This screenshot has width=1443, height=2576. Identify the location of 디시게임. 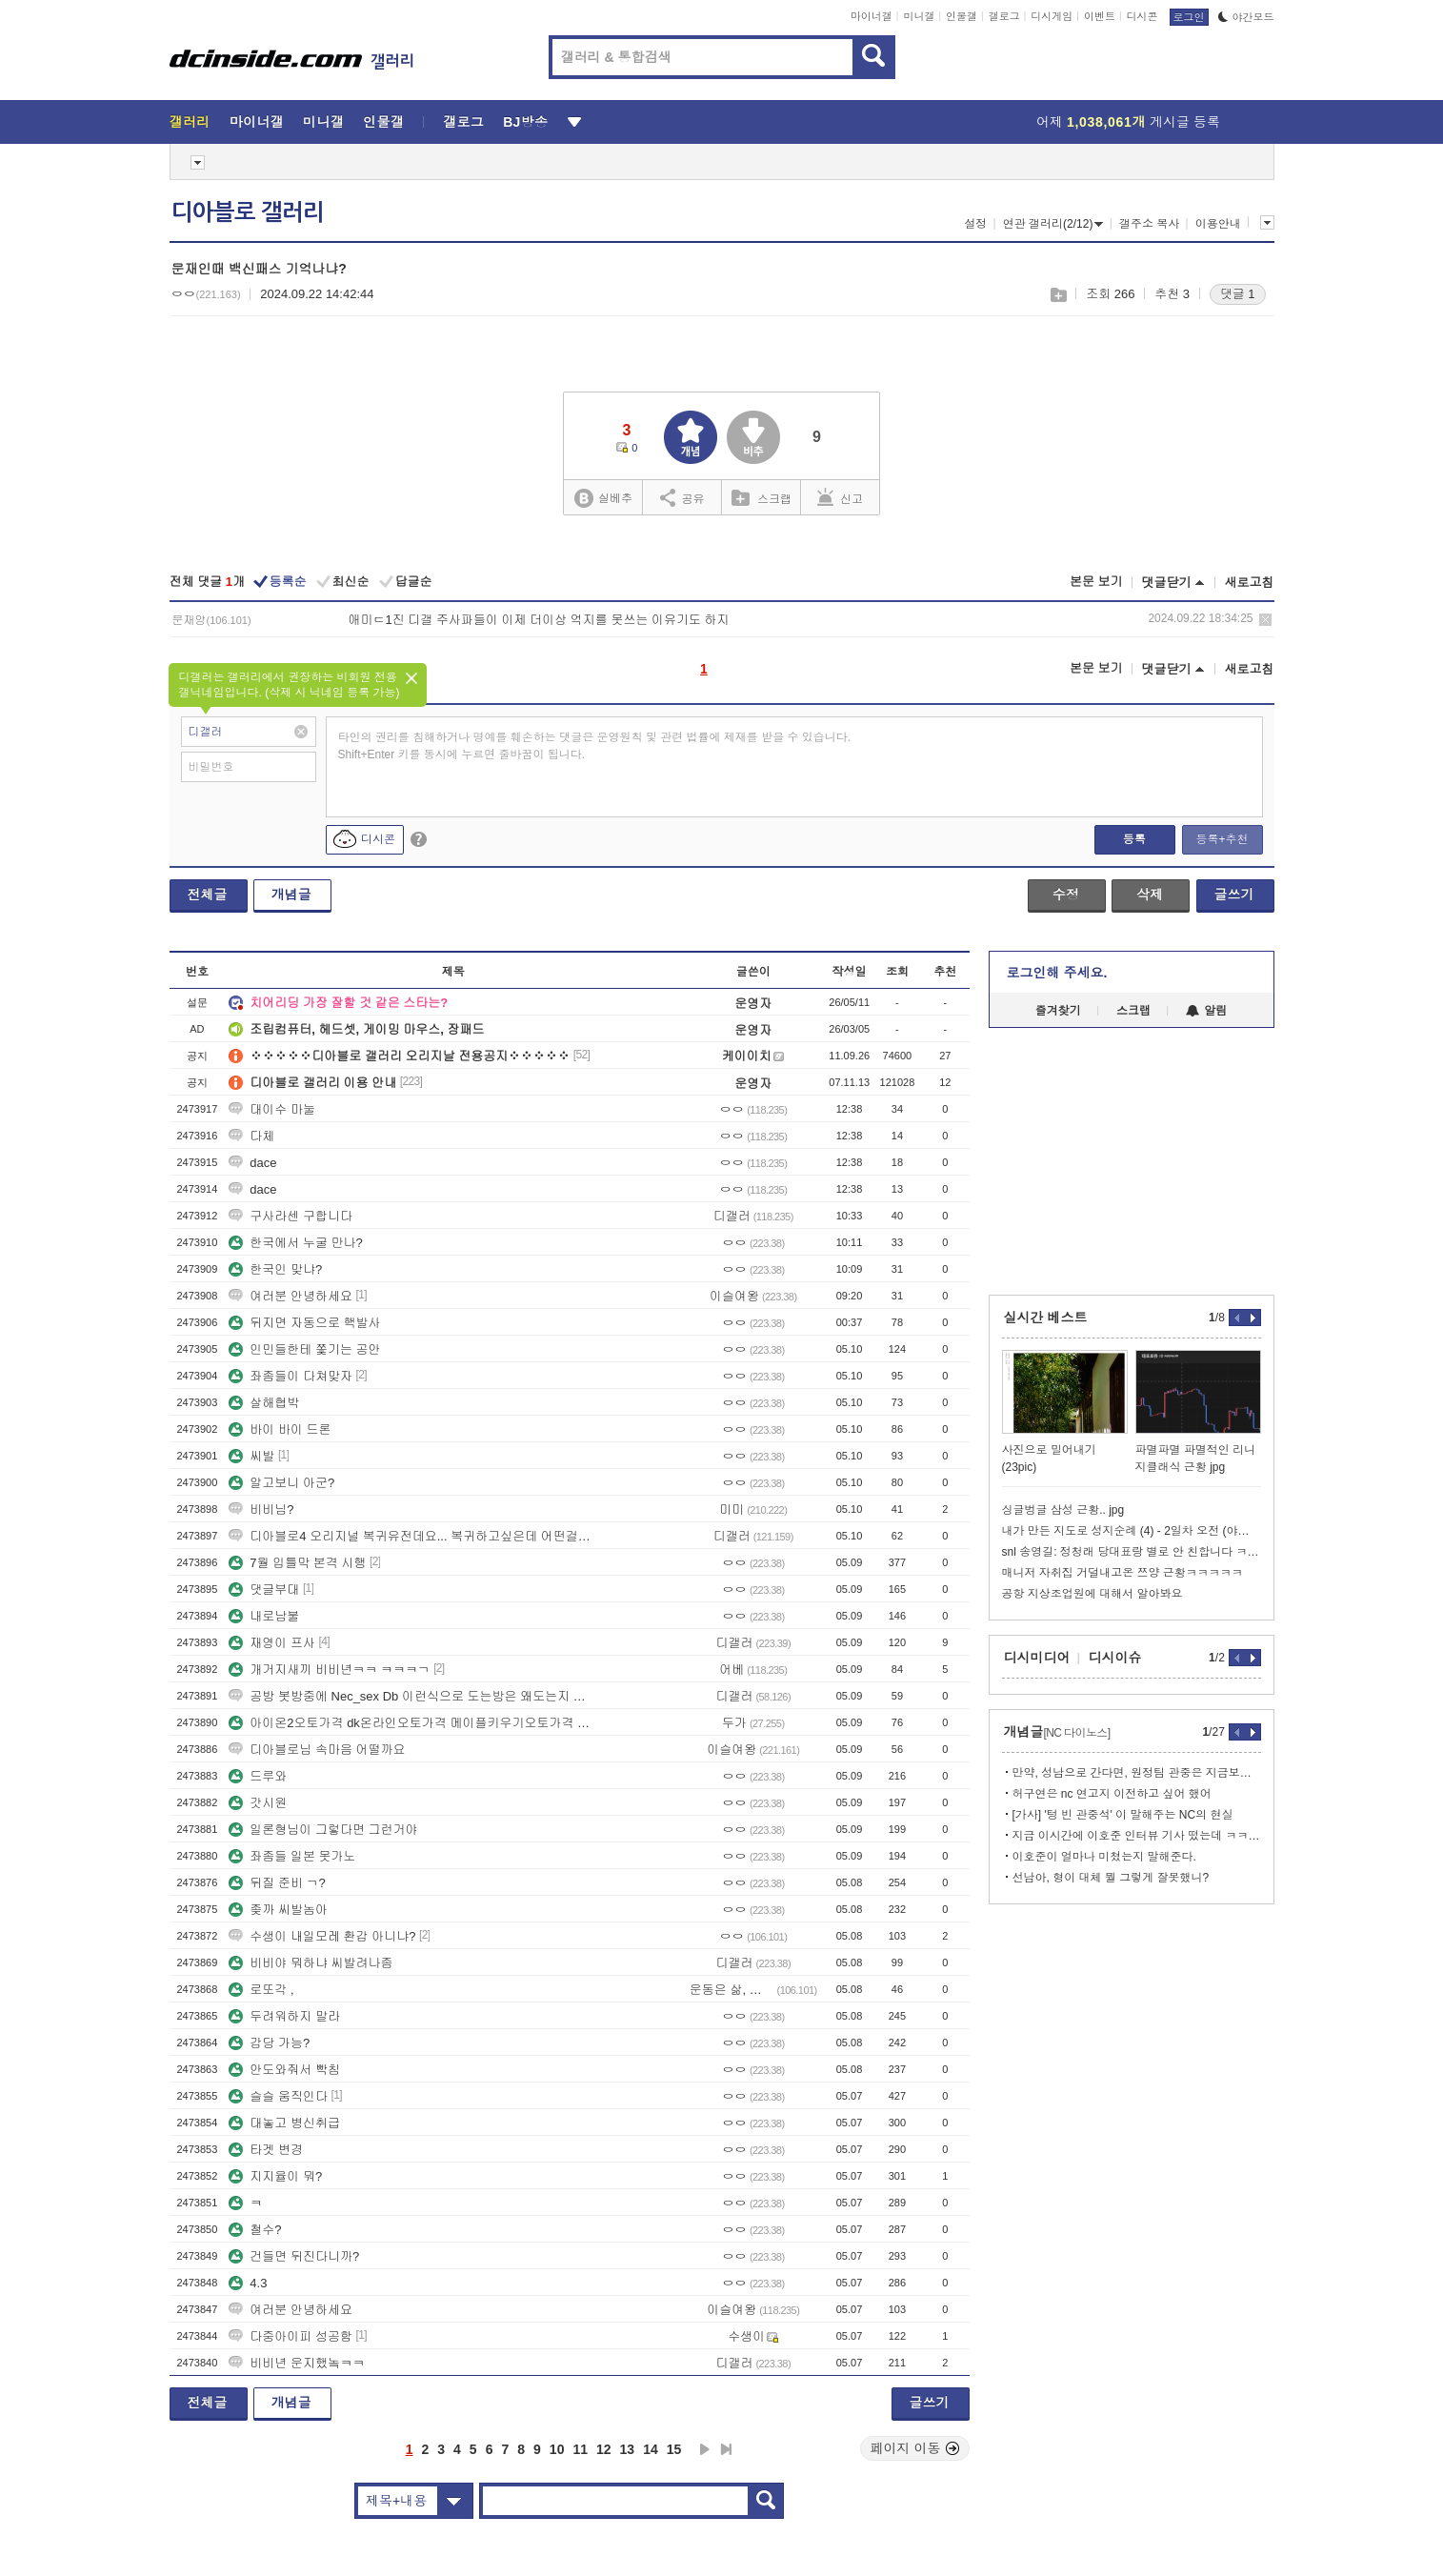
(1051, 16).